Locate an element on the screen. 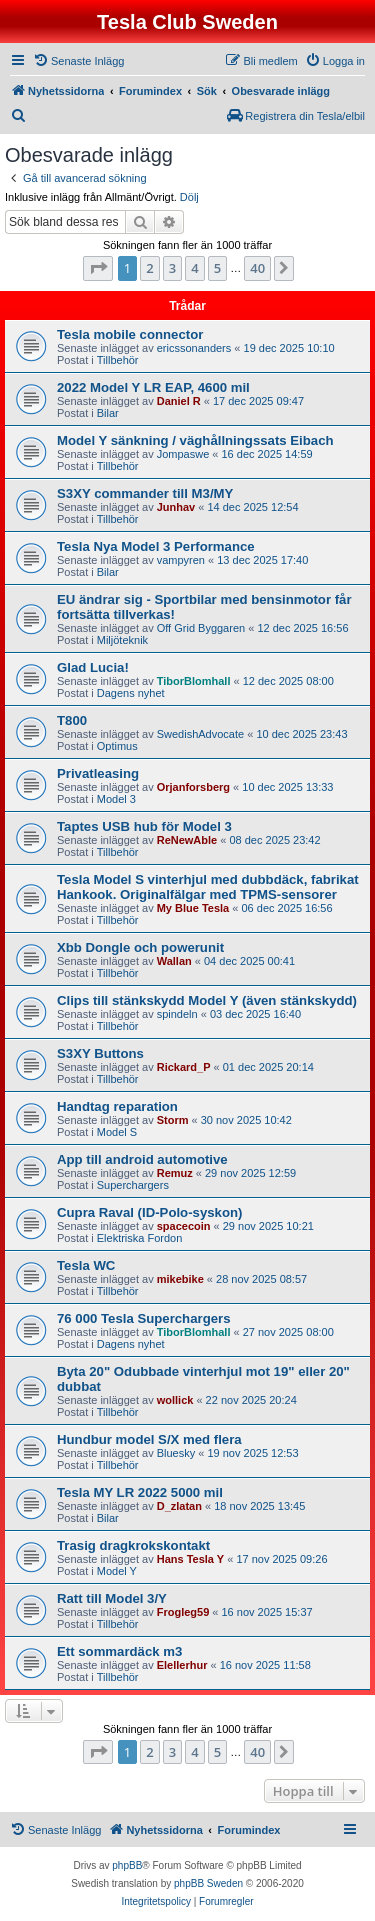 The image size is (375, 1921). Dagens nyhet is located at coordinates (131, 693).